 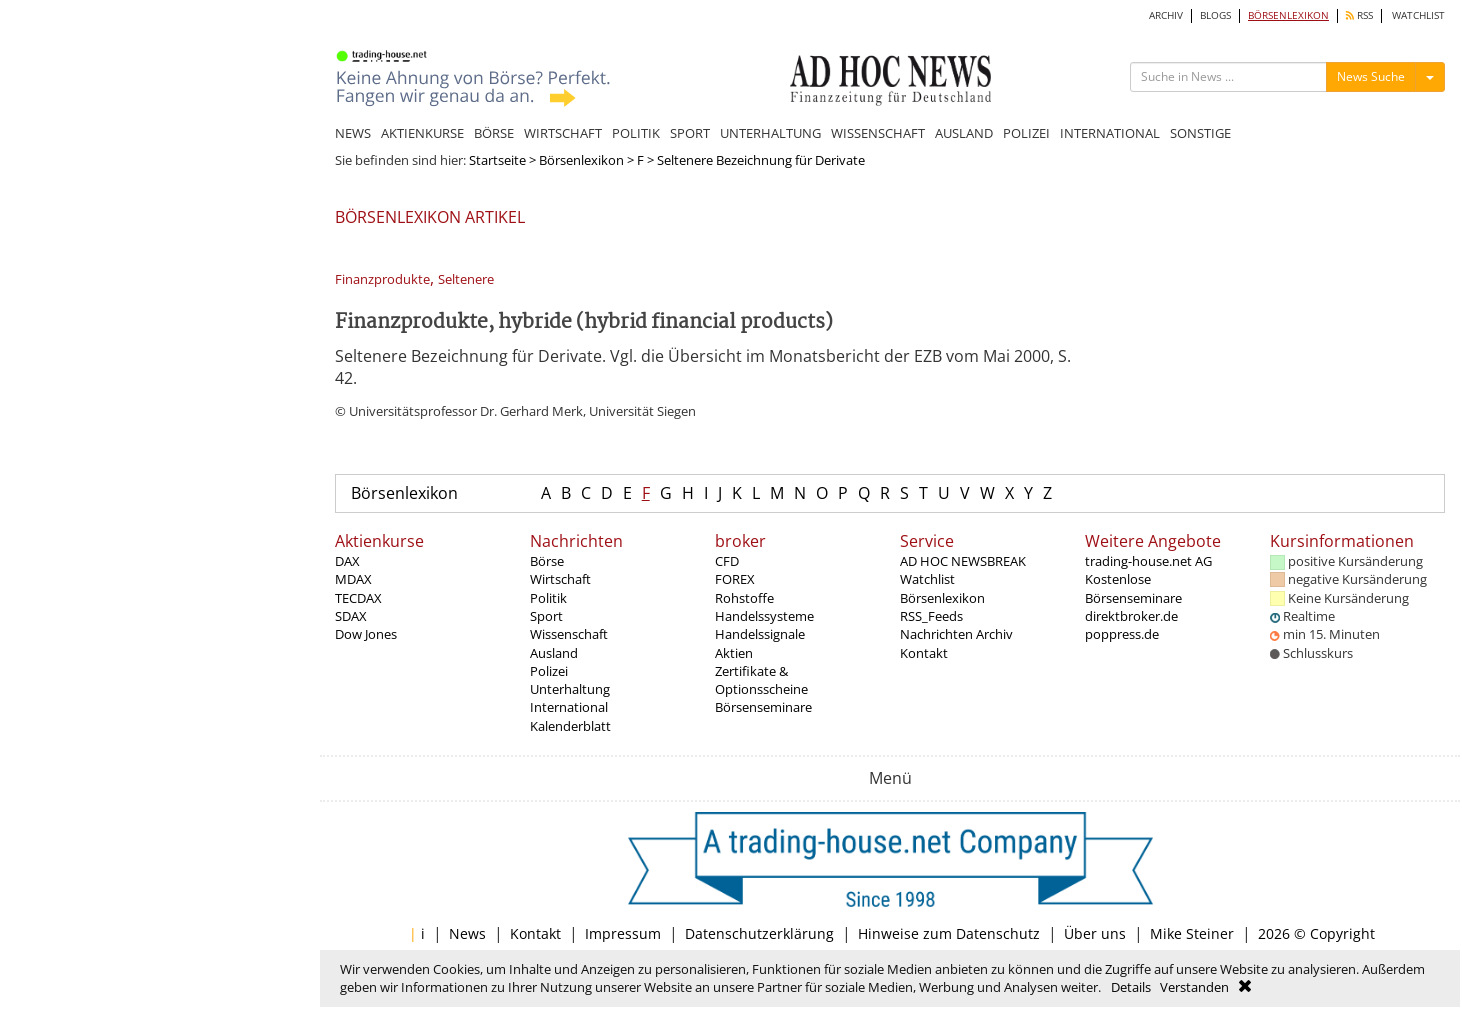 What do you see at coordinates (548, 598) in the screenshot?
I see `Politik` at bounding box center [548, 598].